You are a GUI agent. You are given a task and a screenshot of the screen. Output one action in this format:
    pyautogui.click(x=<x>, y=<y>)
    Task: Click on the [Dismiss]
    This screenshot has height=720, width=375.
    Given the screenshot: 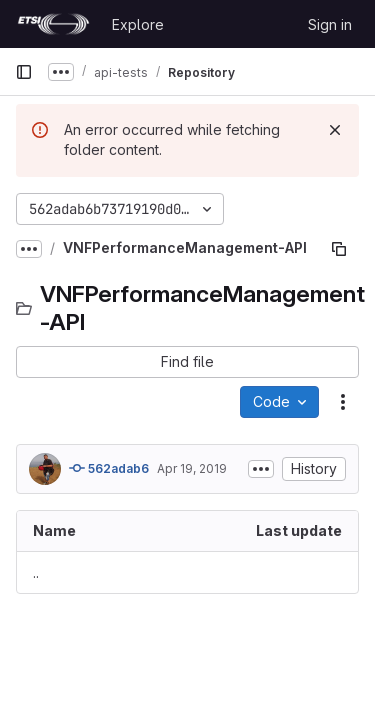 What is the action you would take?
    pyautogui.click(x=335, y=130)
    